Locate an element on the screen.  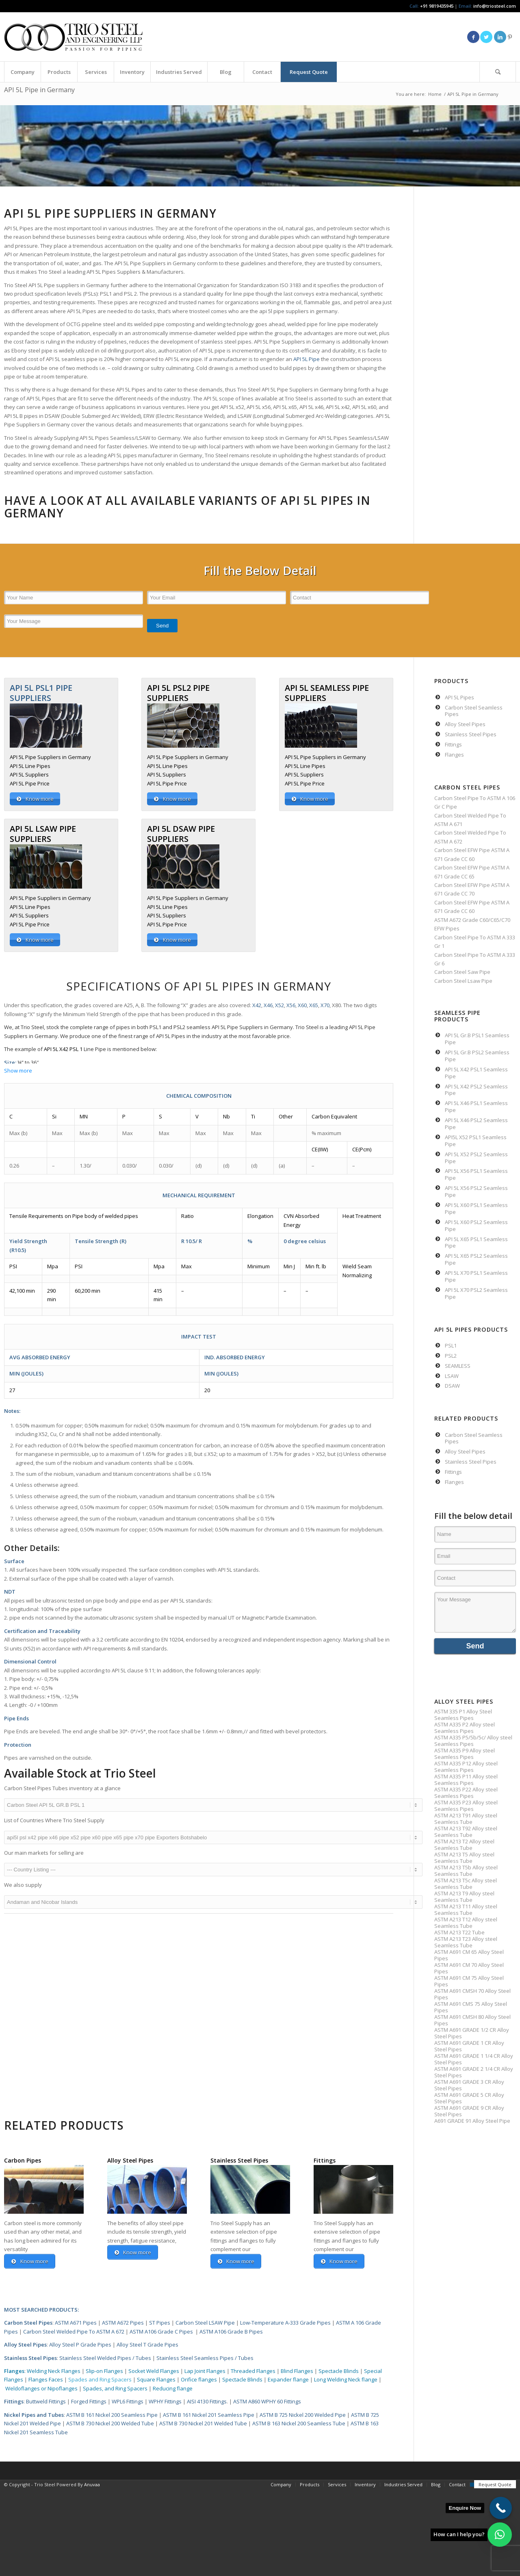
[Link to LinkedIn] is located at coordinates (500, 37).